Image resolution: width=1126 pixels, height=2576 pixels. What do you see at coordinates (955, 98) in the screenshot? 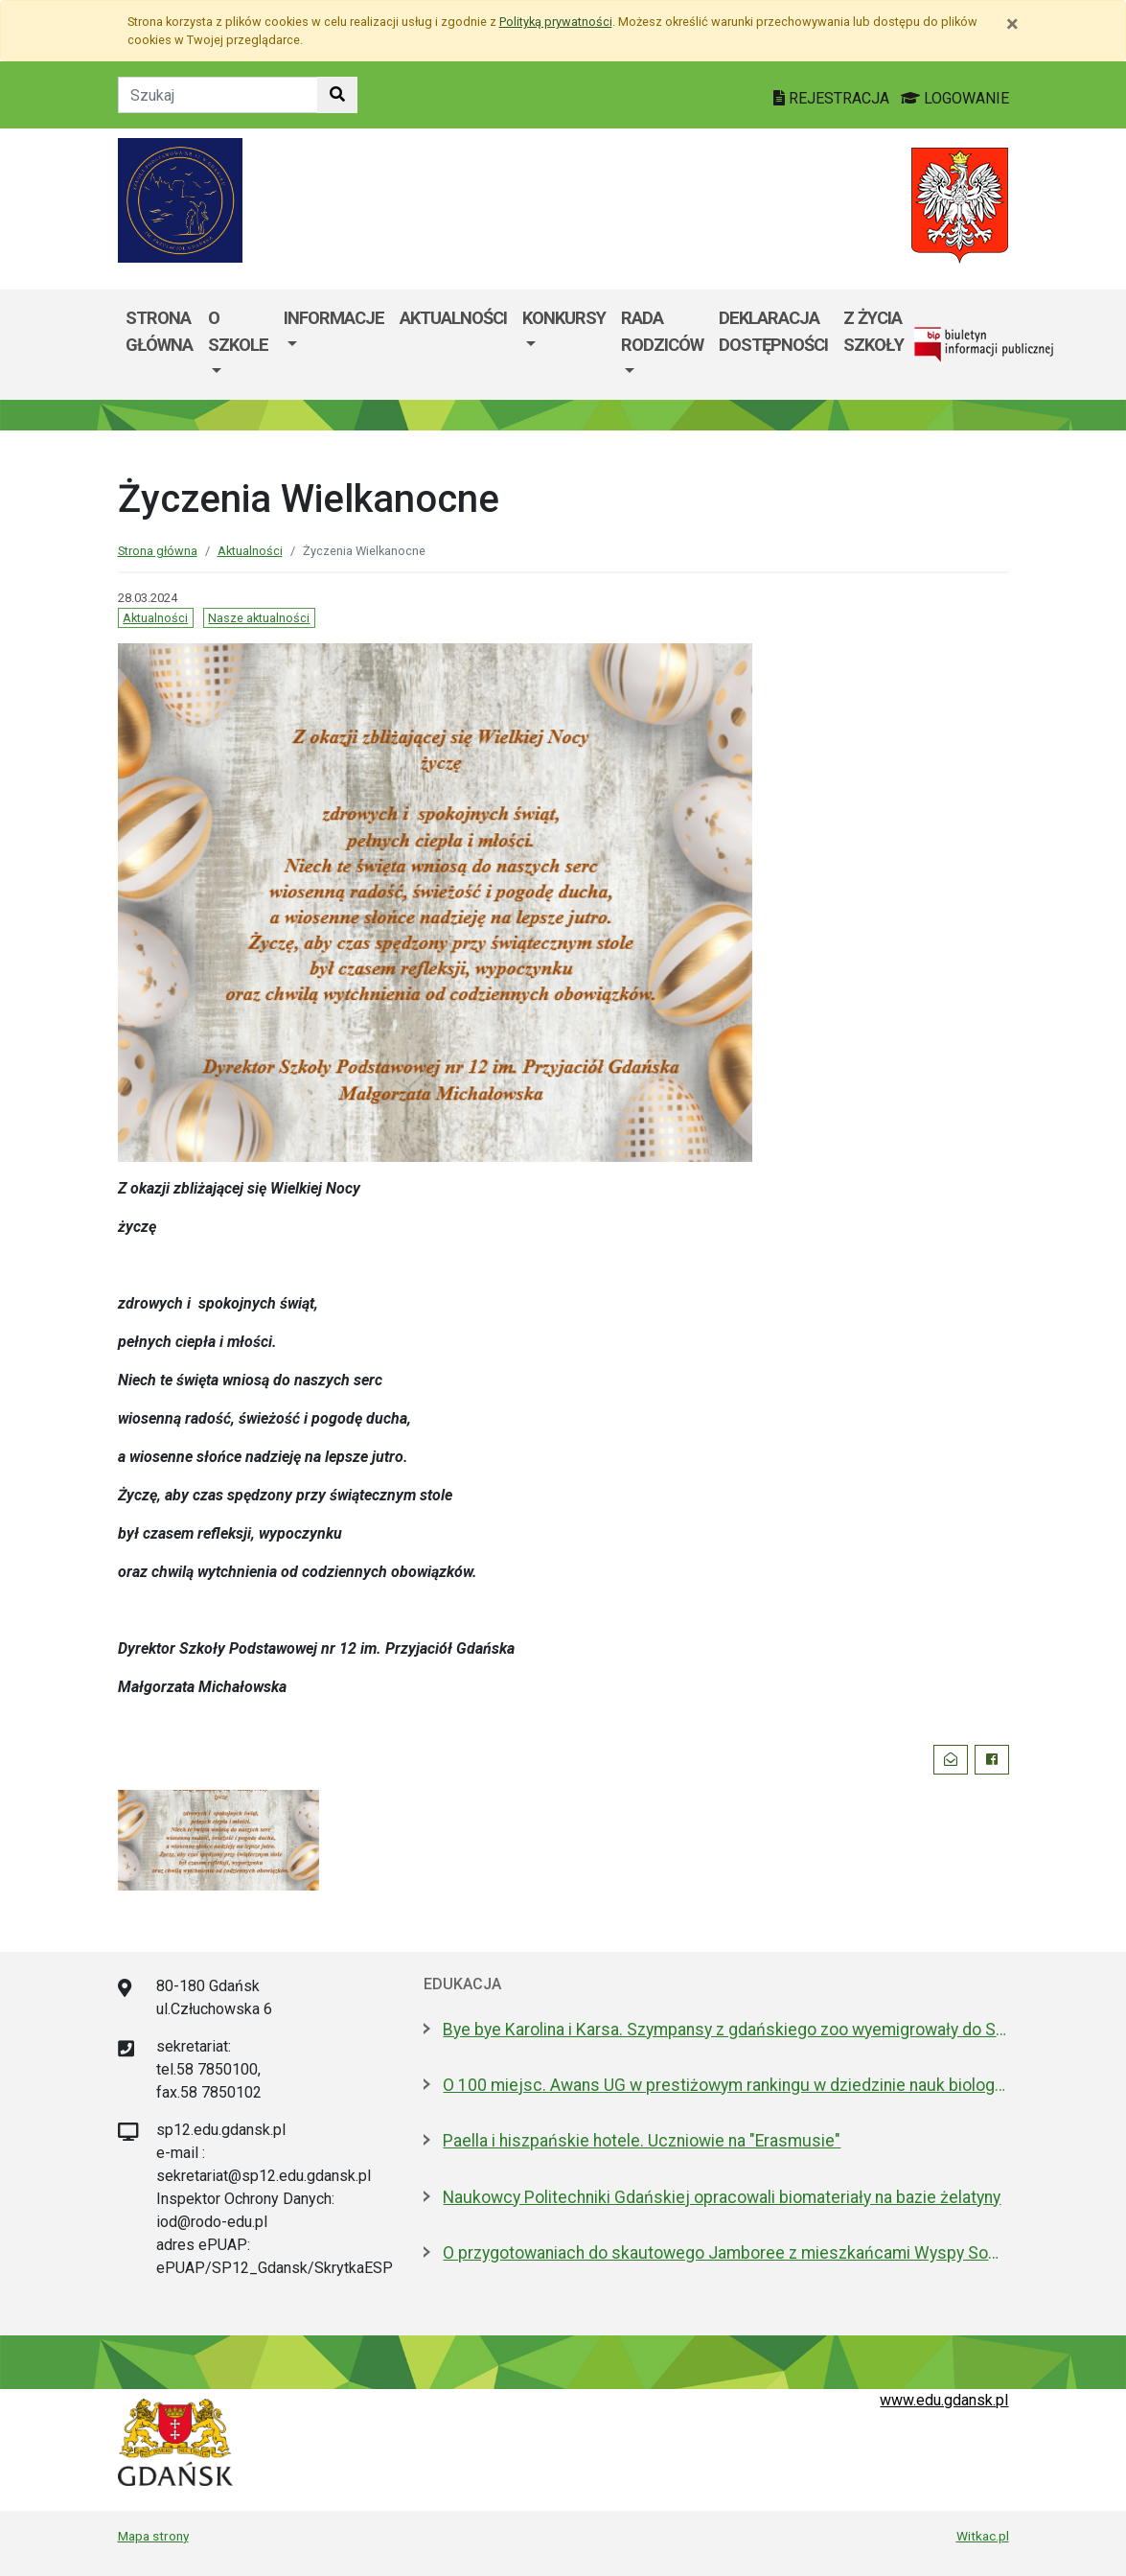
I see `LOGOWANIE` at bounding box center [955, 98].